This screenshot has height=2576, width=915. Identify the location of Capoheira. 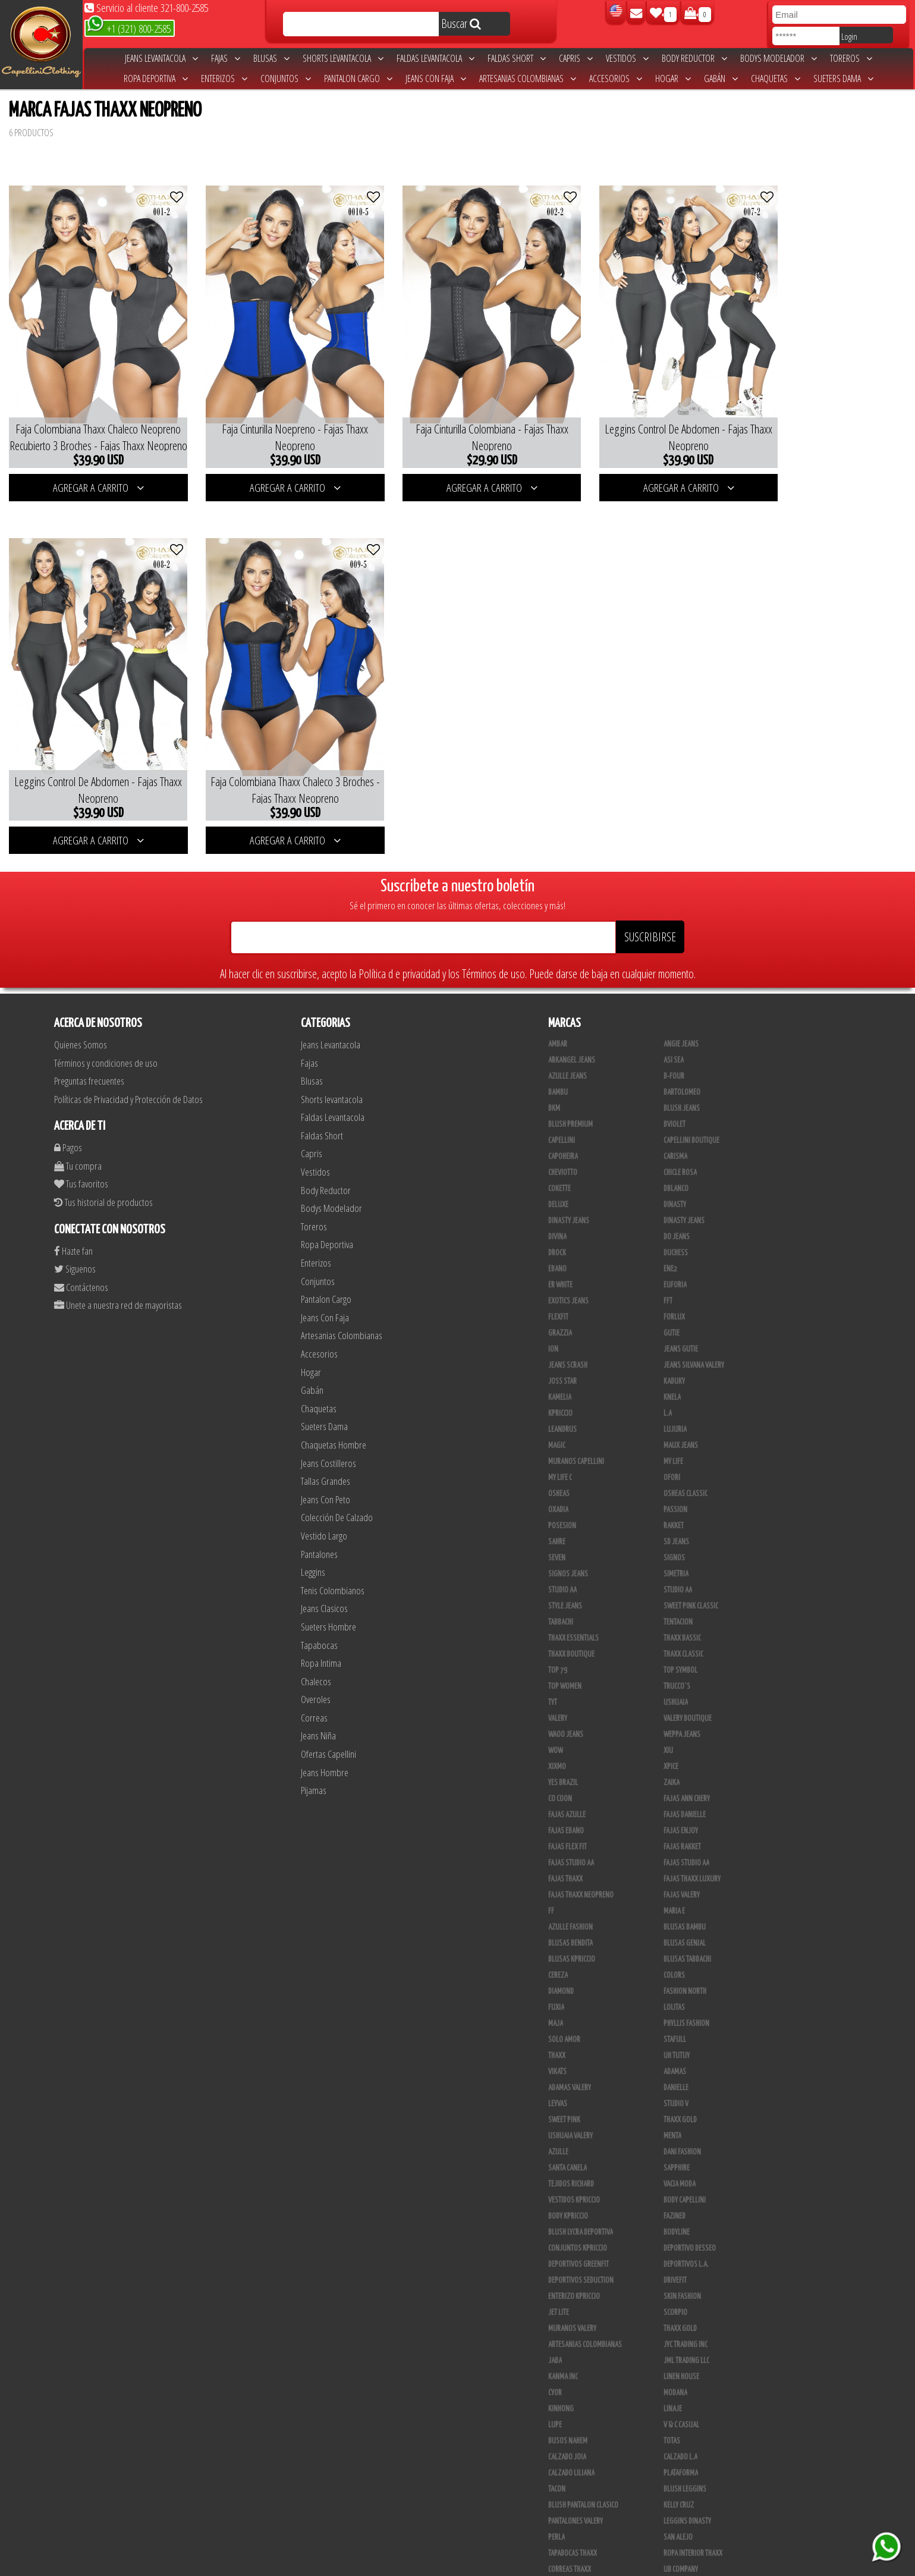
(563, 1120).